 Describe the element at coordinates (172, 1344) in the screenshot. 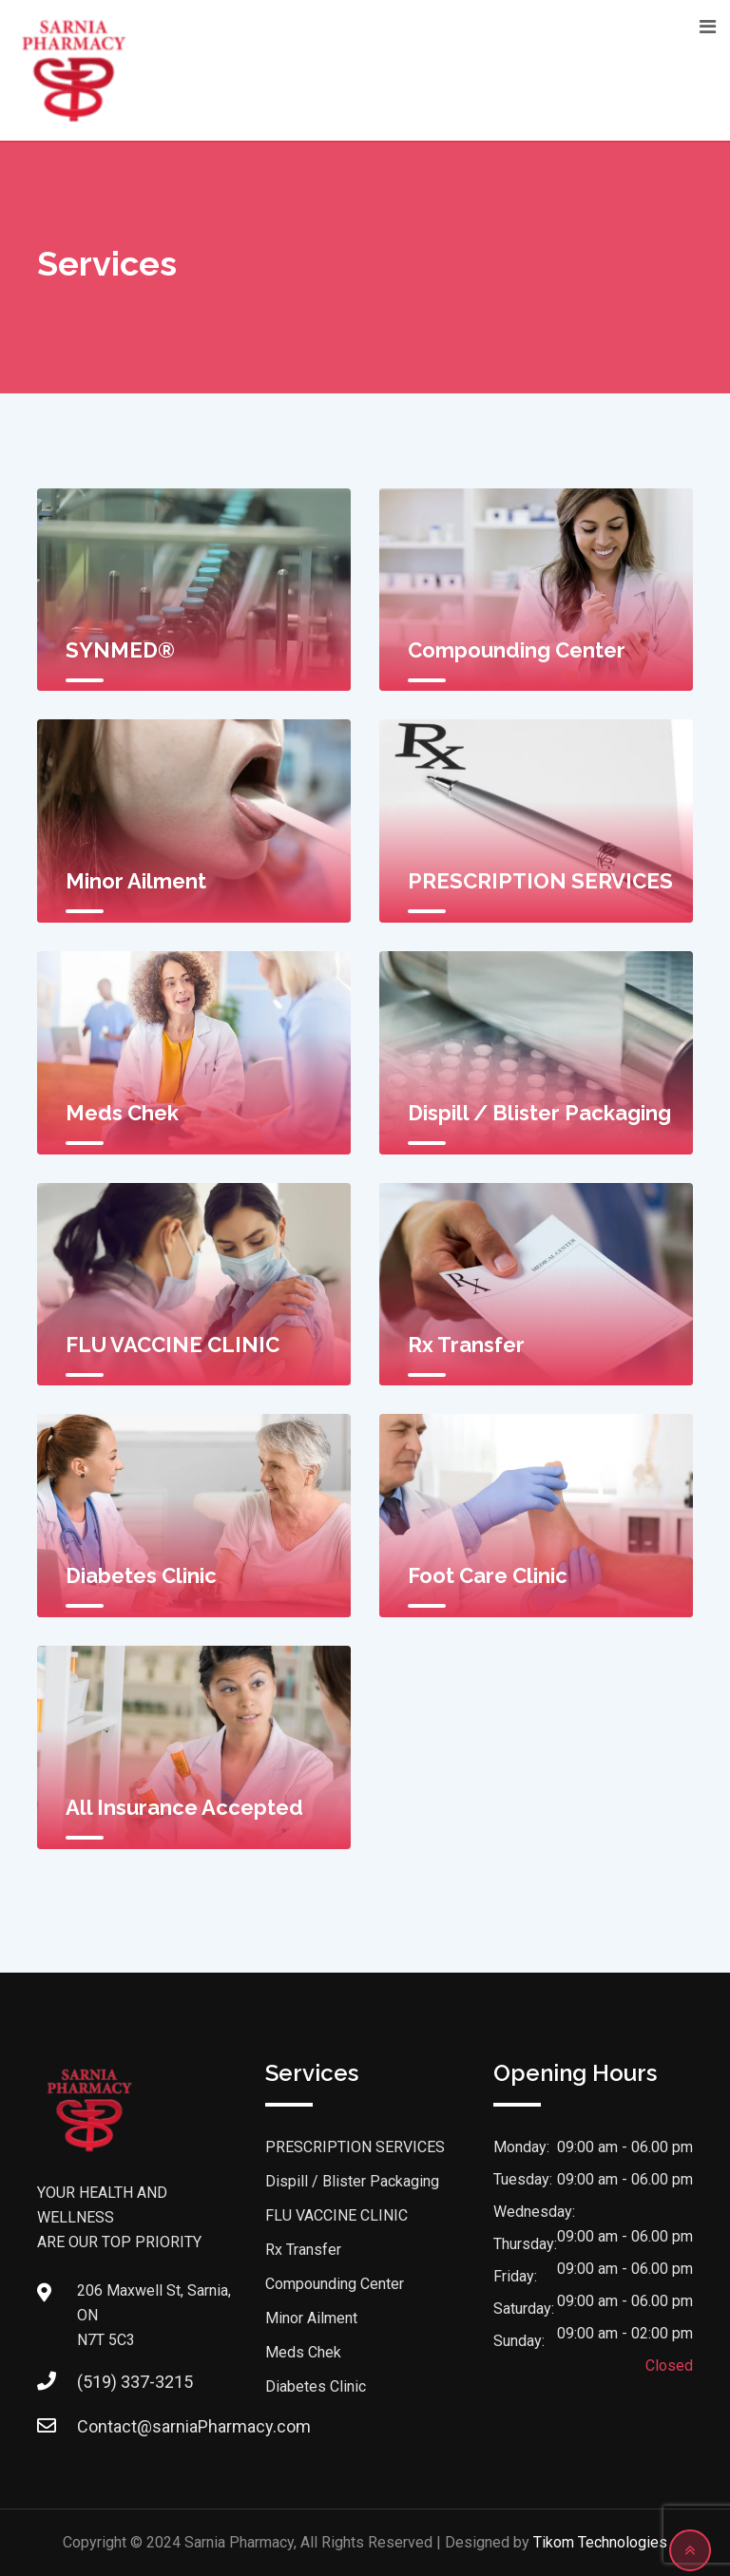

I see `FLU VACCINE CLINIC` at that location.